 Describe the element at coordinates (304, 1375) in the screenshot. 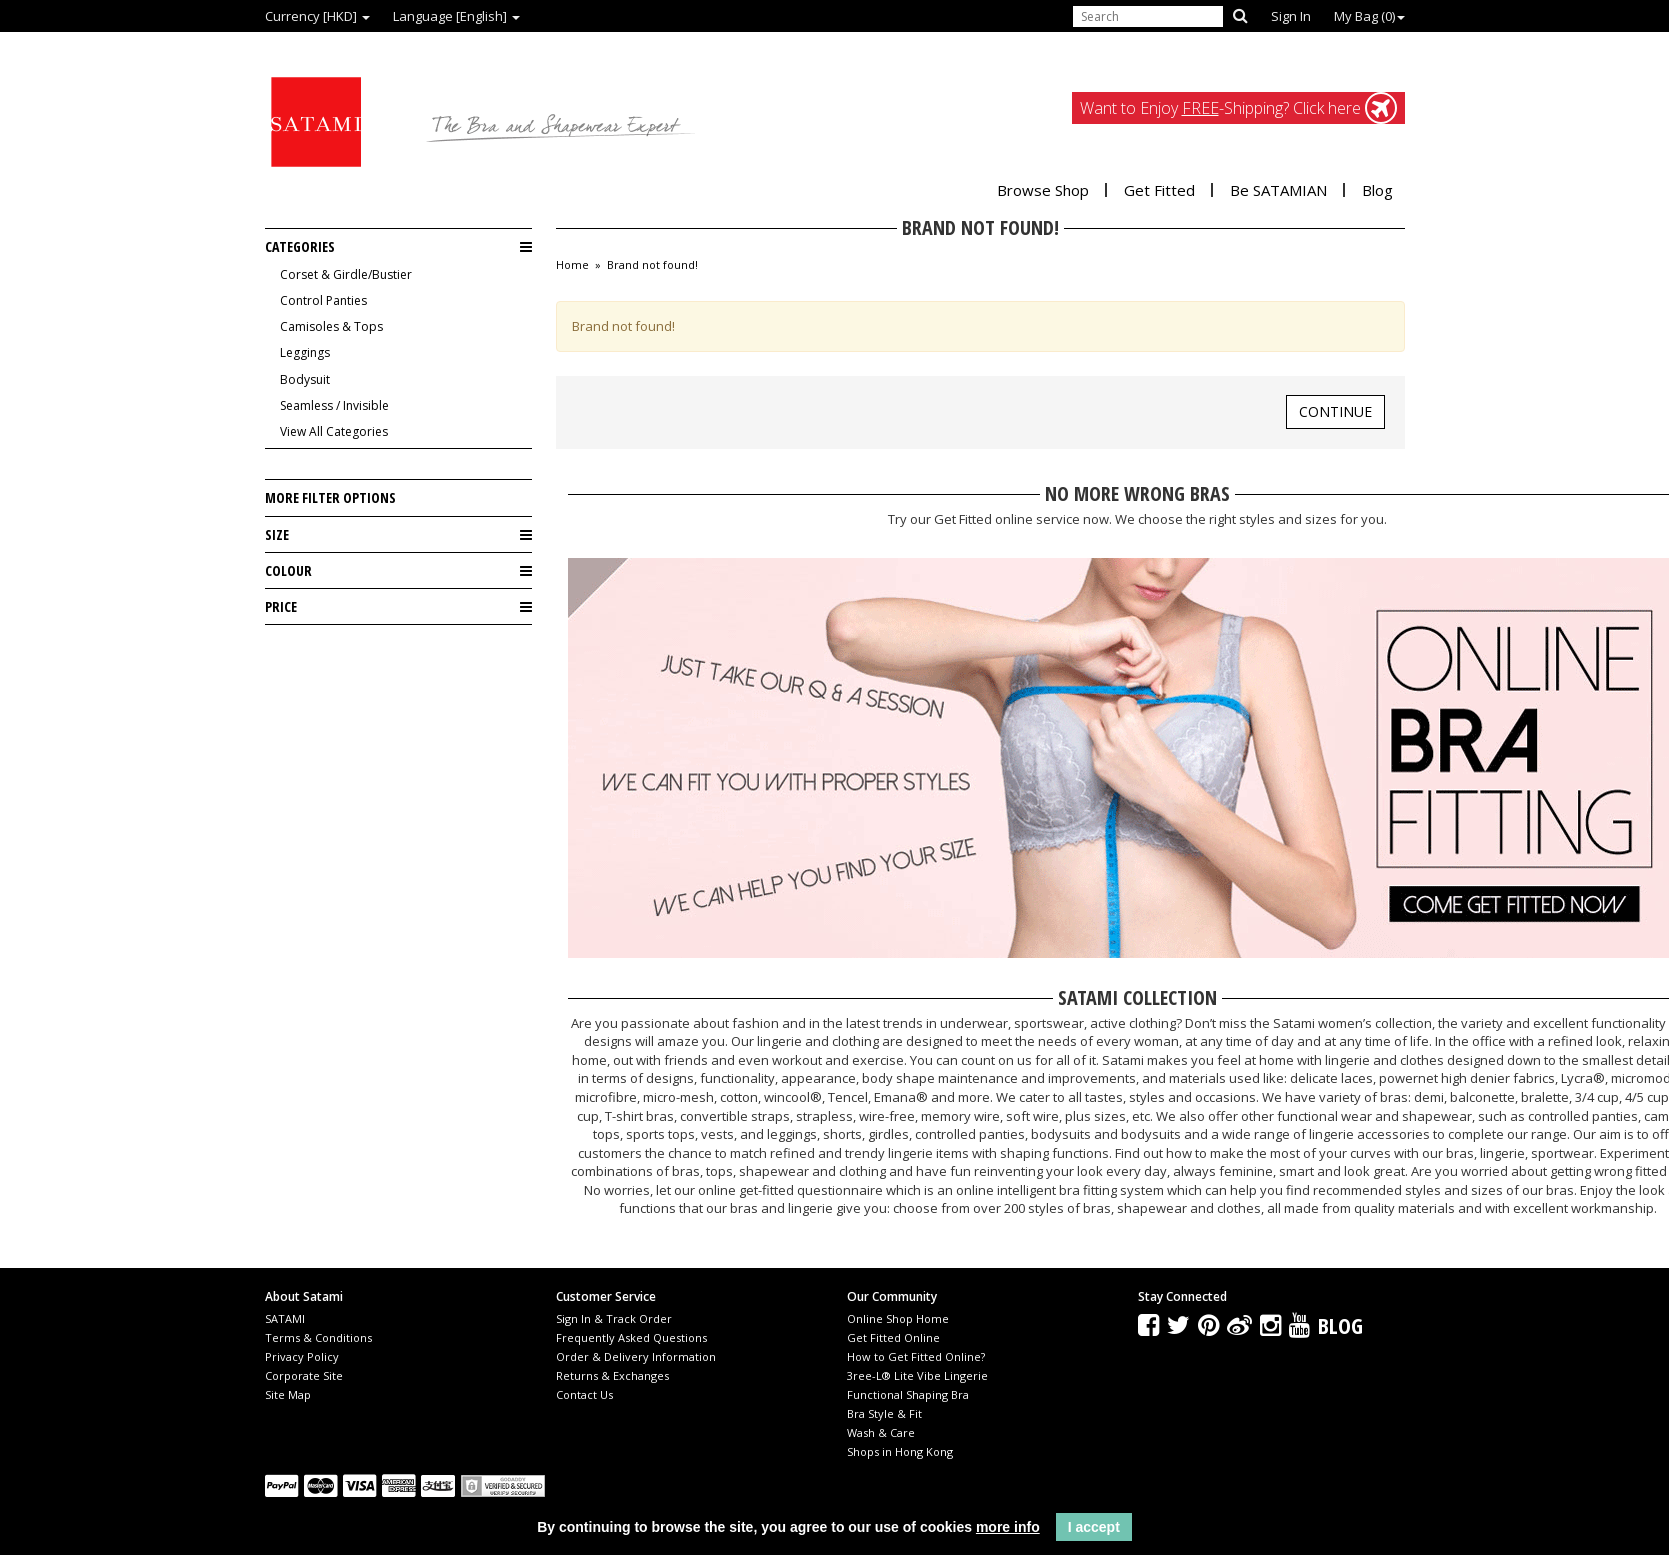

I see `Corporate Site` at that location.